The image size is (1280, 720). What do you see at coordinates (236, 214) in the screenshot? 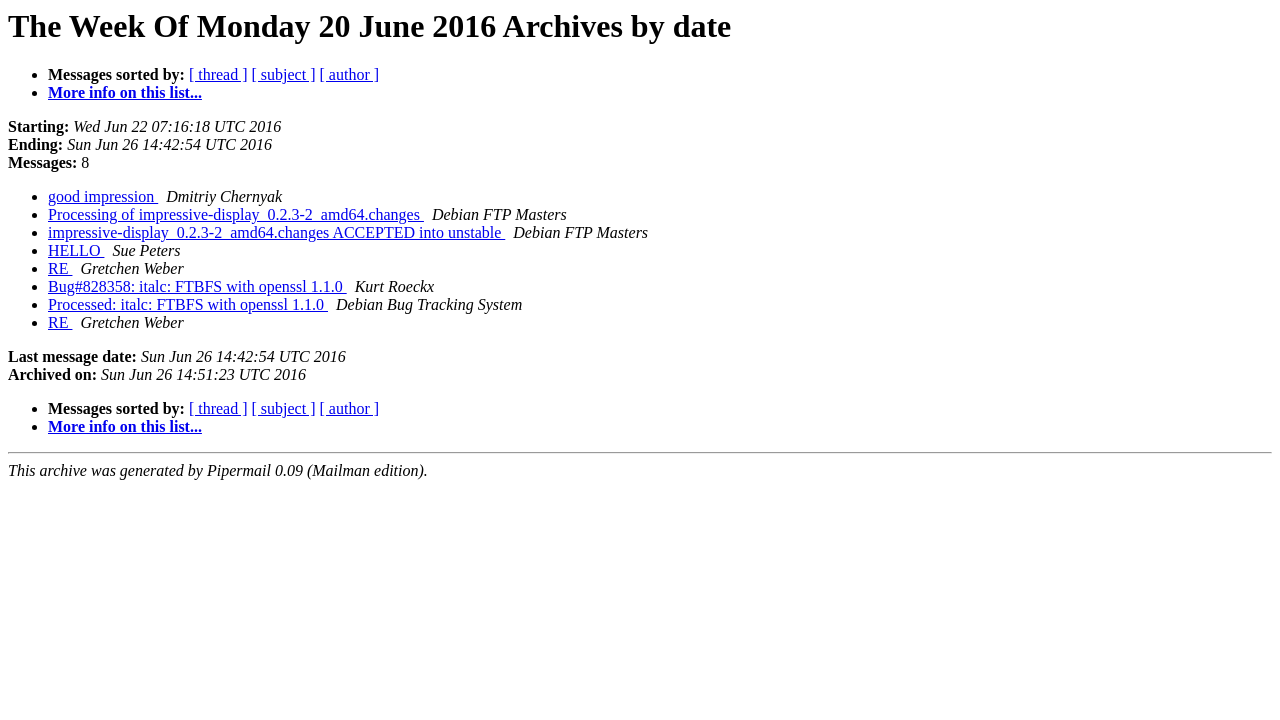
I see `Processing of impressive-display_0.2.3-2_amd64.changes` at bounding box center [236, 214].